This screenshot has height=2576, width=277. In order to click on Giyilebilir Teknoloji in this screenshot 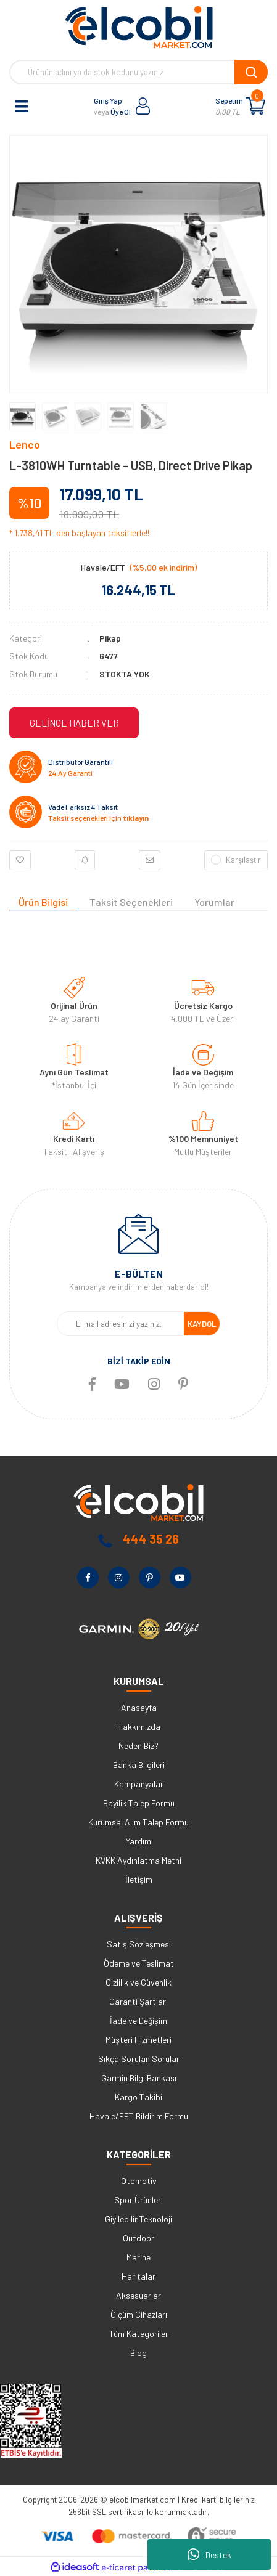, I will do `click(138, 2219)`.